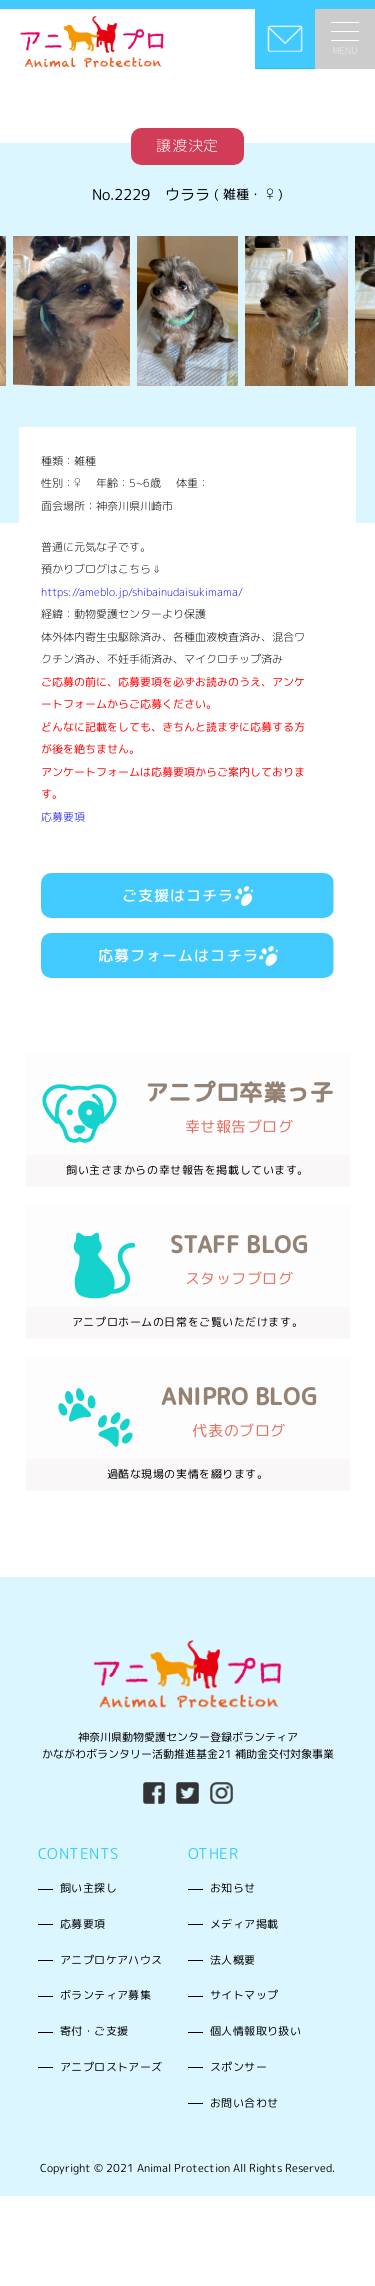 The image size is (375, 2286). Describe the element at coordinates (238, 2067) in the screenshot. I see `スポンサー` at that location.